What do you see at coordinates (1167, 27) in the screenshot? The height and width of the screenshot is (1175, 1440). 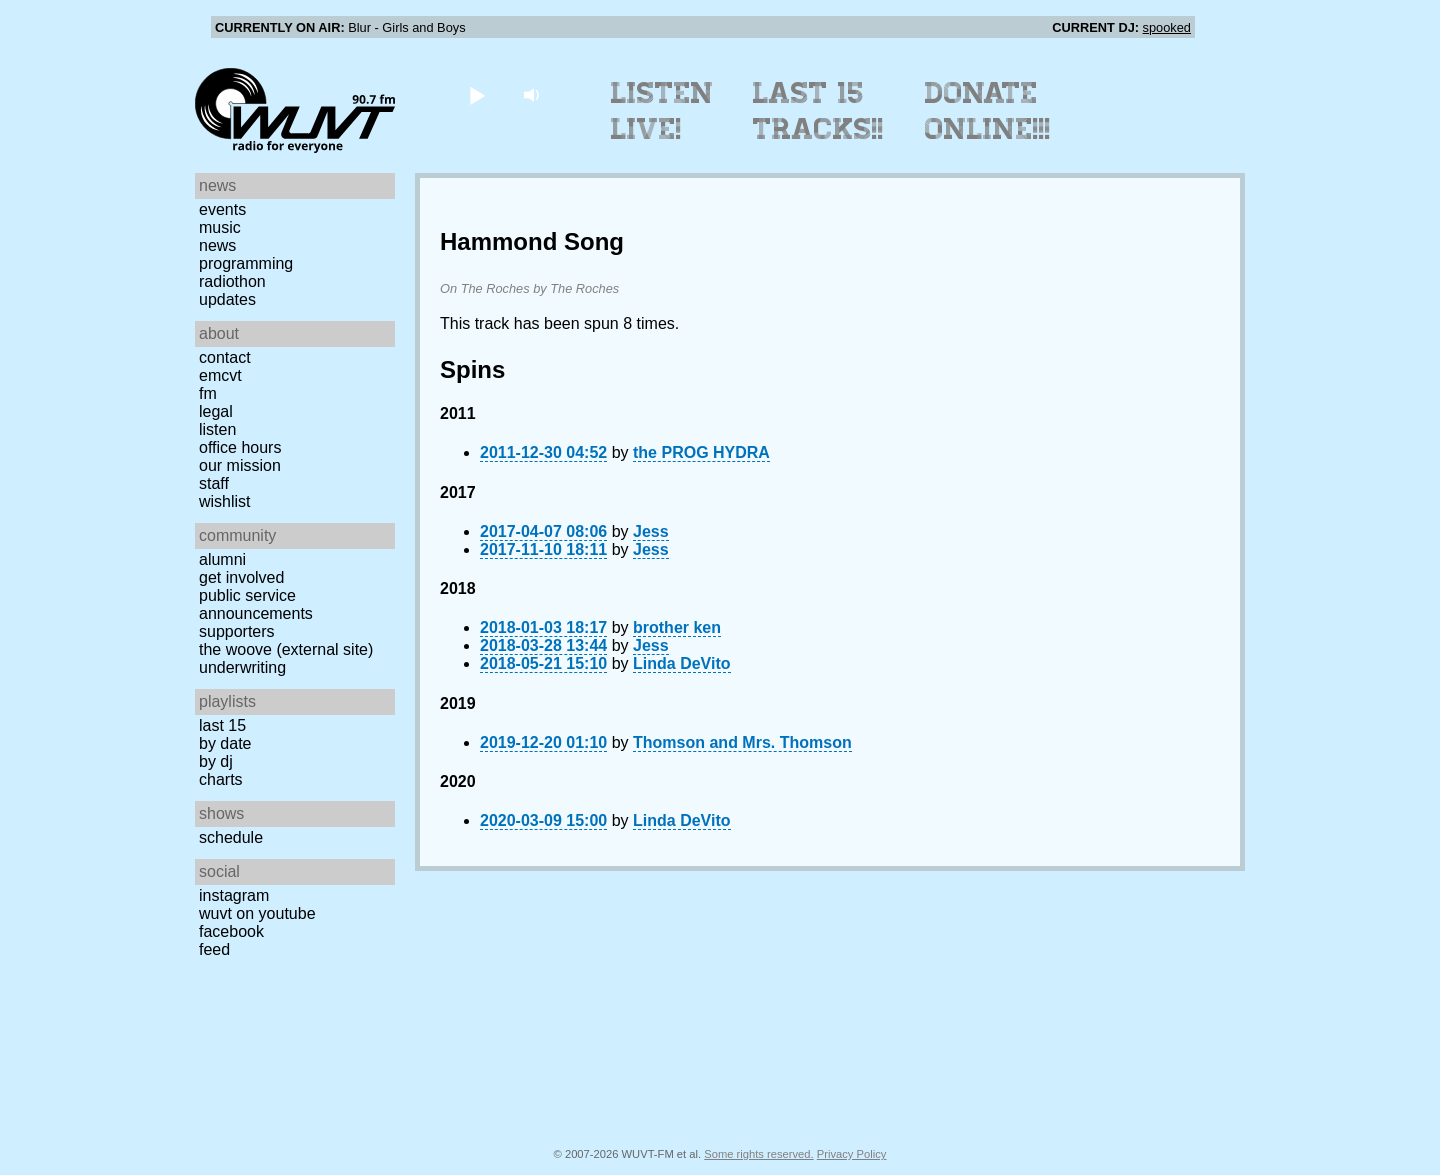 I see `spooked` at bounding box center [1167, 27].